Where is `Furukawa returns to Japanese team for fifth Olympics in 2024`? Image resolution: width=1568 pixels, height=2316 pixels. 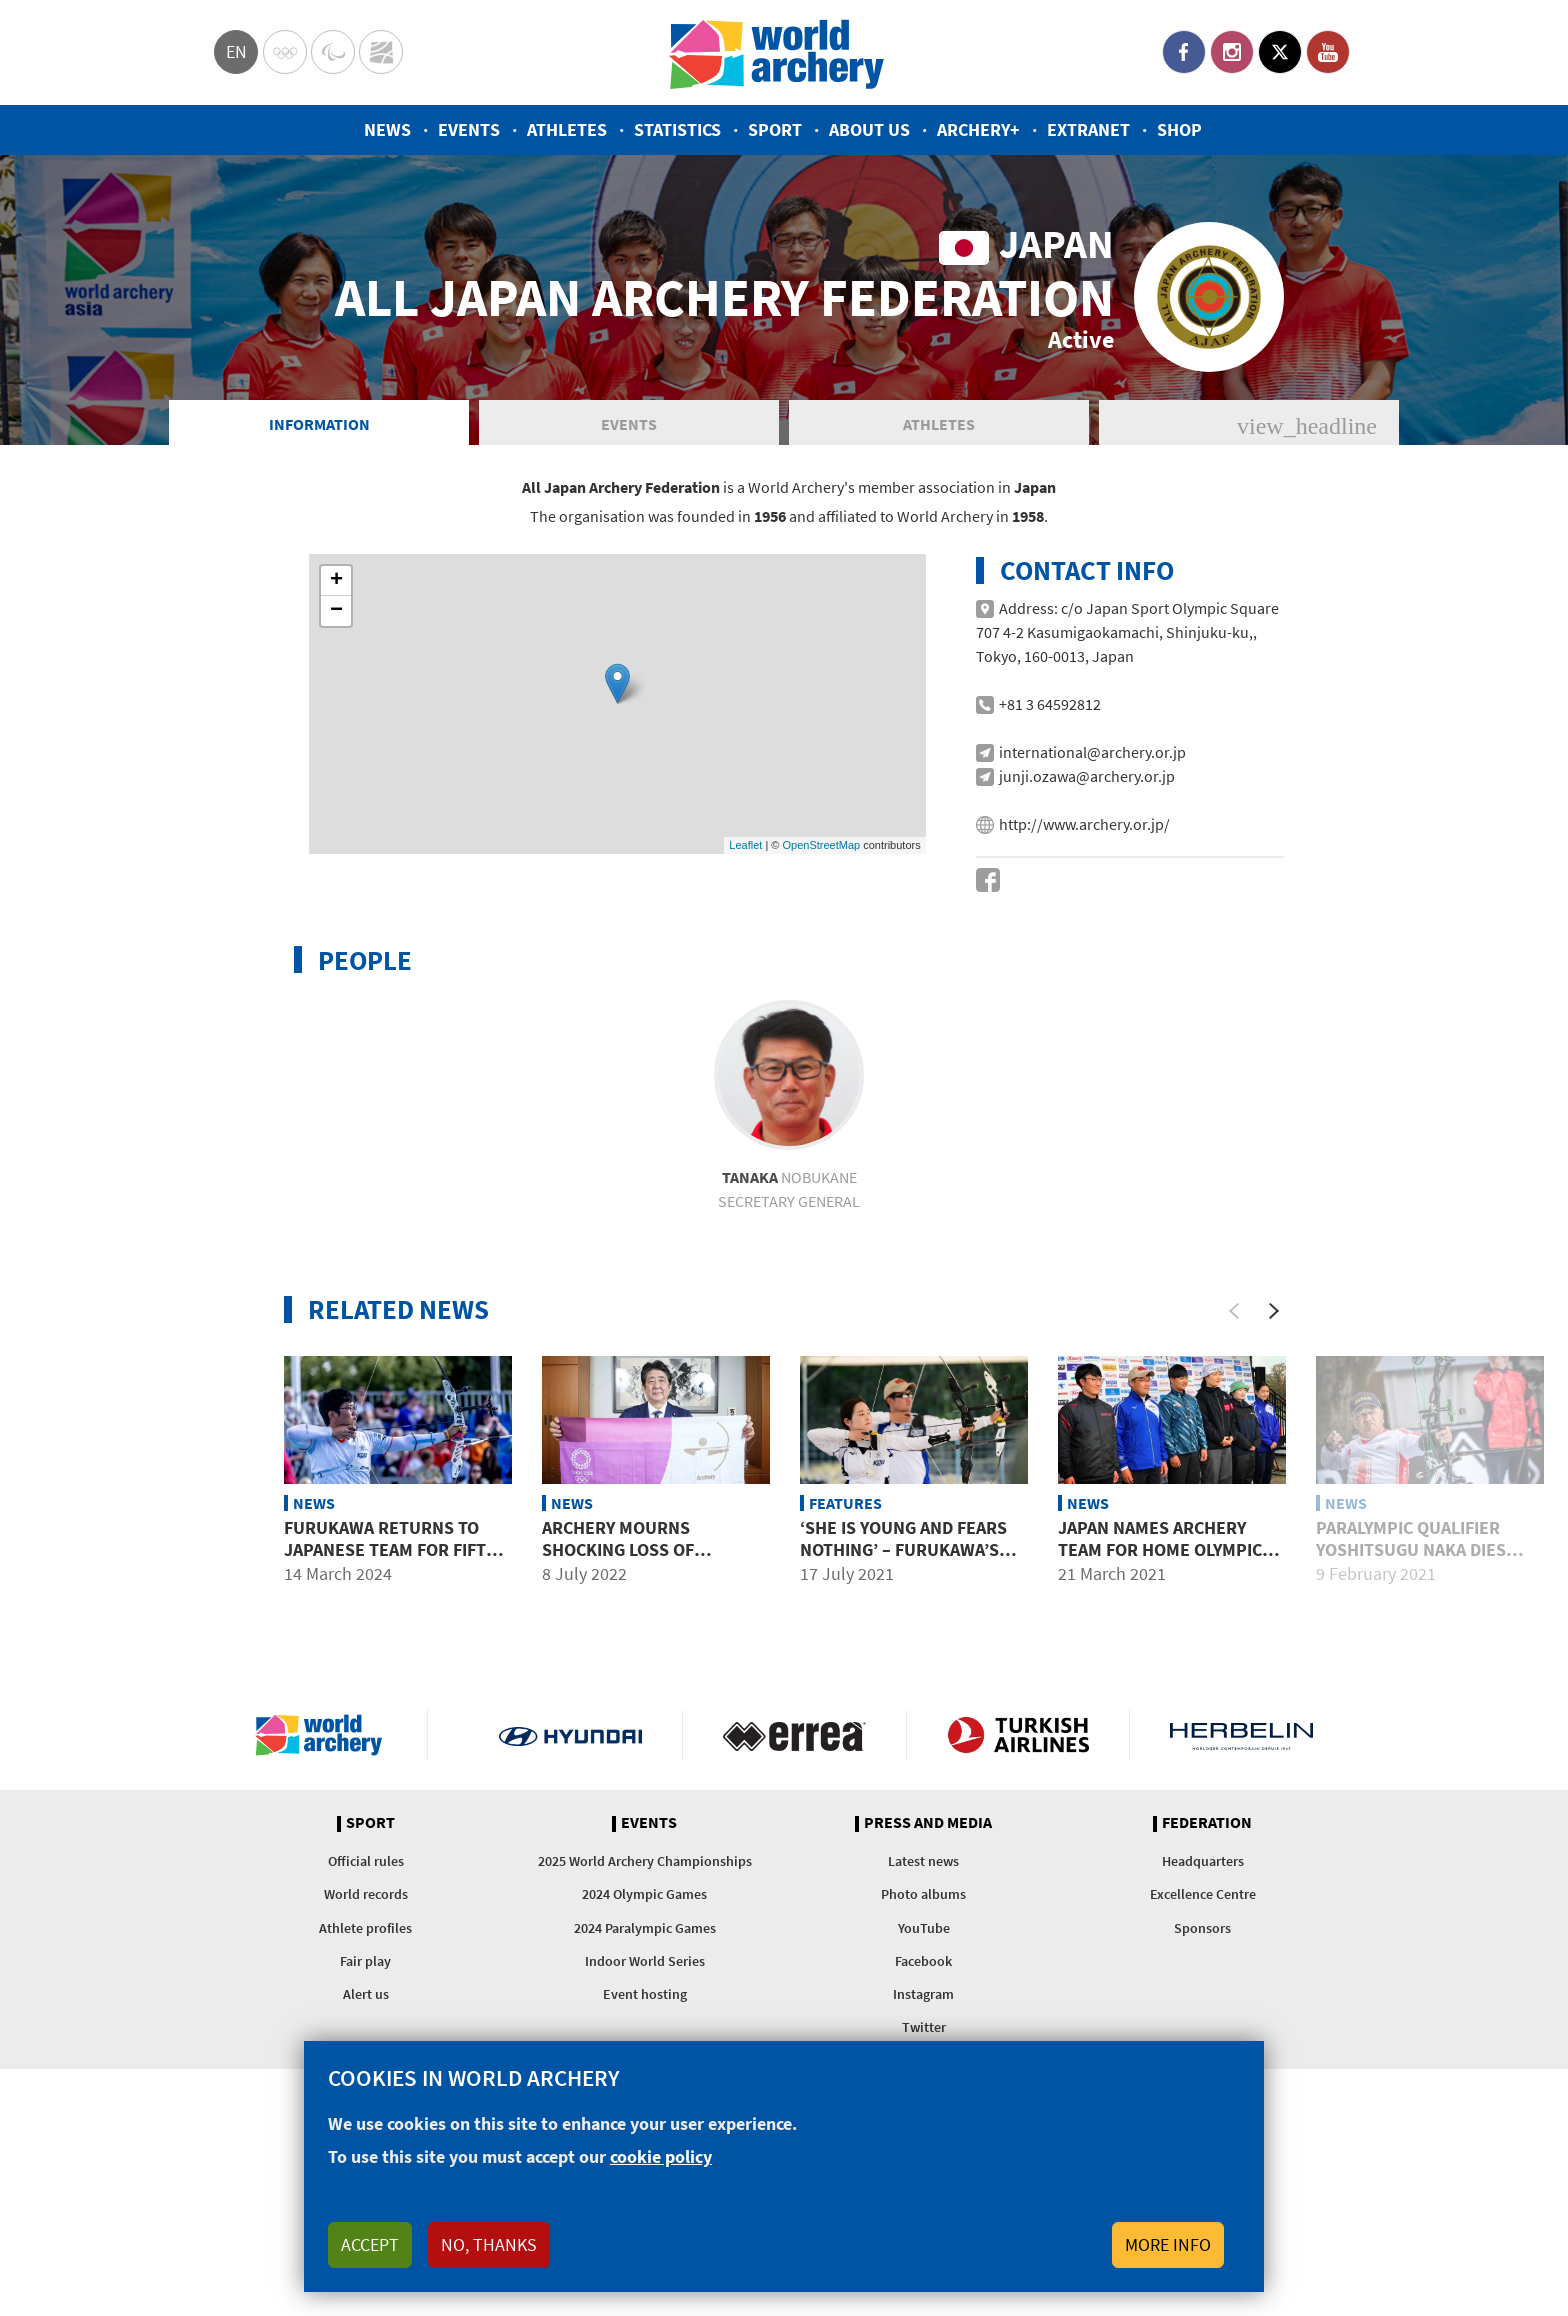 Furukawa returns to Japanese team for fifth Olympics in 2024 is located at coordinates (391, 1639).